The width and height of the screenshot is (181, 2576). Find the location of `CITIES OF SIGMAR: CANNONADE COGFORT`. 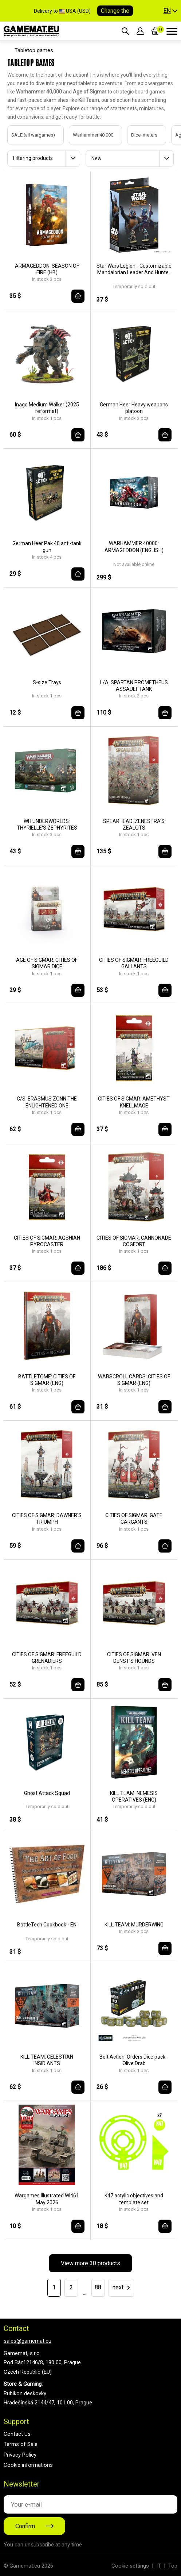

CITIES OF SIGMAR: CANNONADE COGFORT is located at coordinates (134, 1241).